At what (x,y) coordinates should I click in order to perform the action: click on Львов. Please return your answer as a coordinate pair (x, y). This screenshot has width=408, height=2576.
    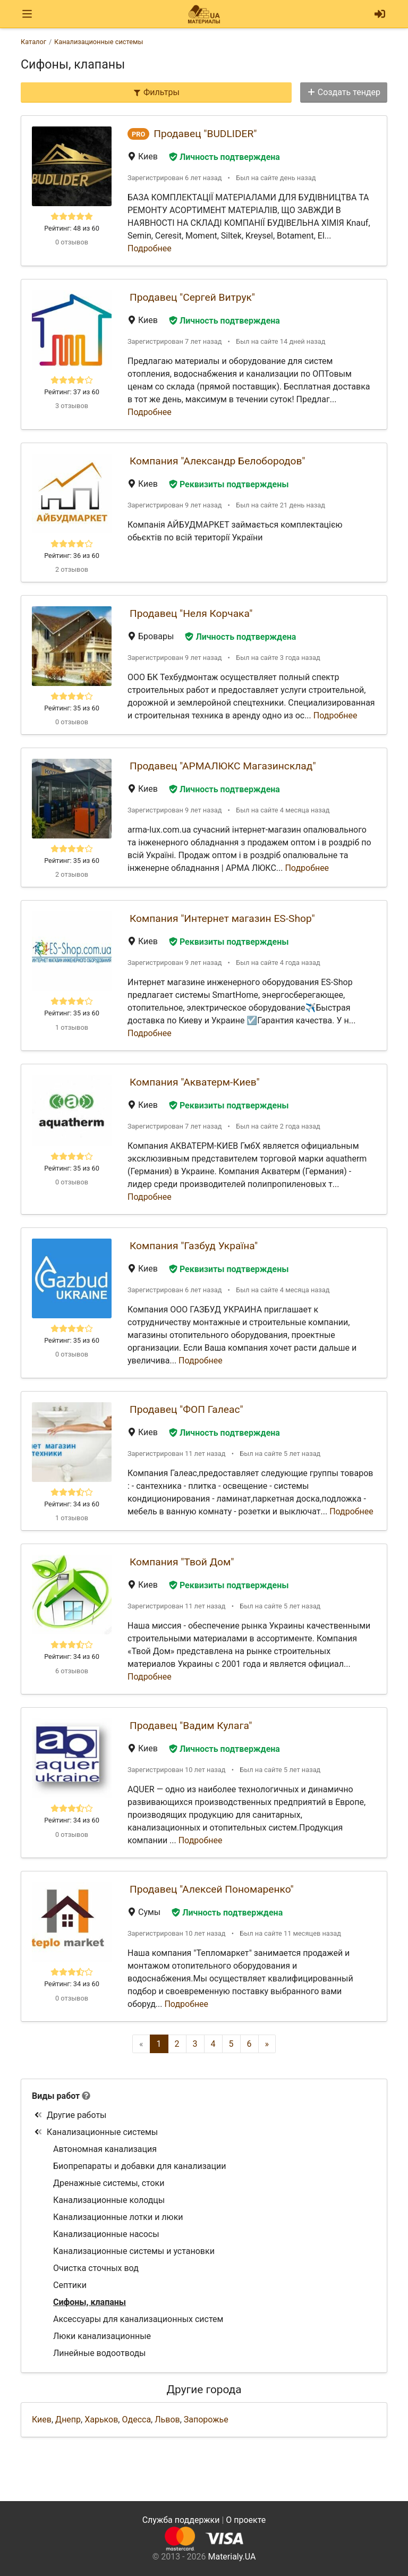
    Looking at the image, I should click on (167, 2419).